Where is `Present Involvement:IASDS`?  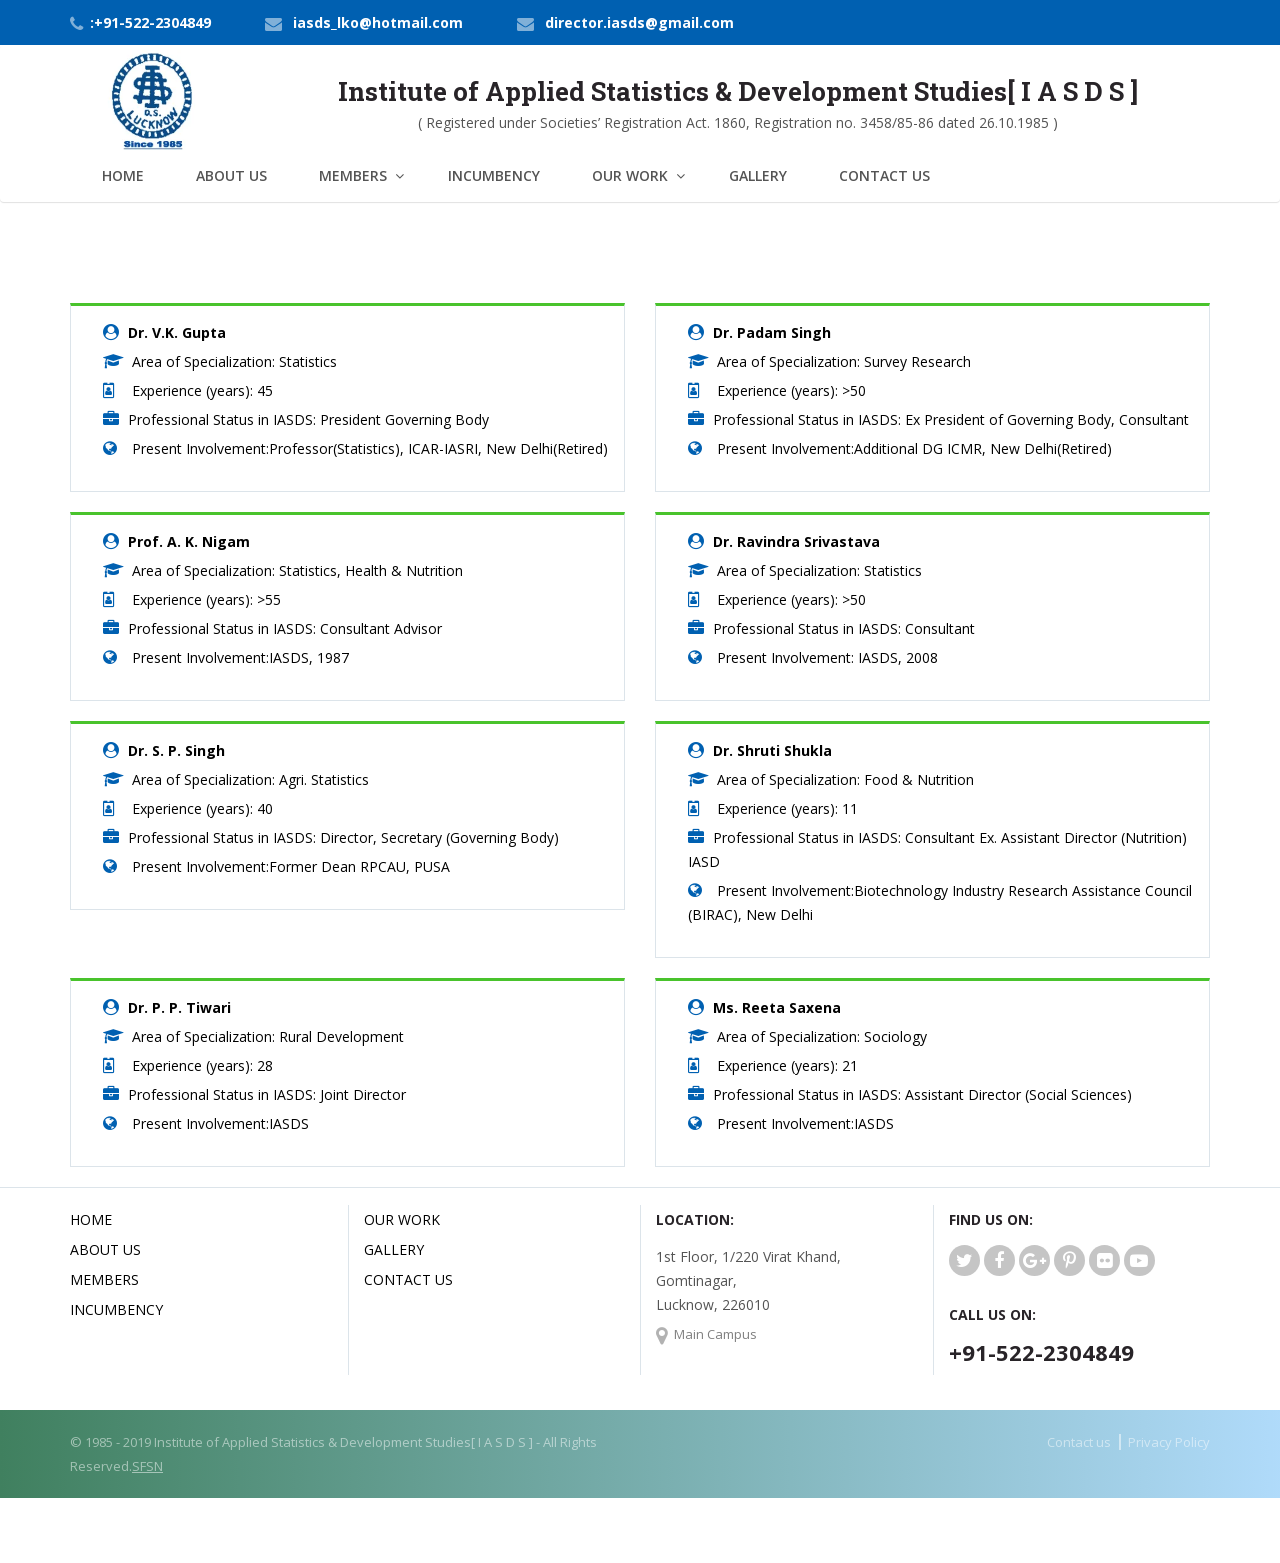 Present Involvement:IASDS is located at coordinates (220, 1123).